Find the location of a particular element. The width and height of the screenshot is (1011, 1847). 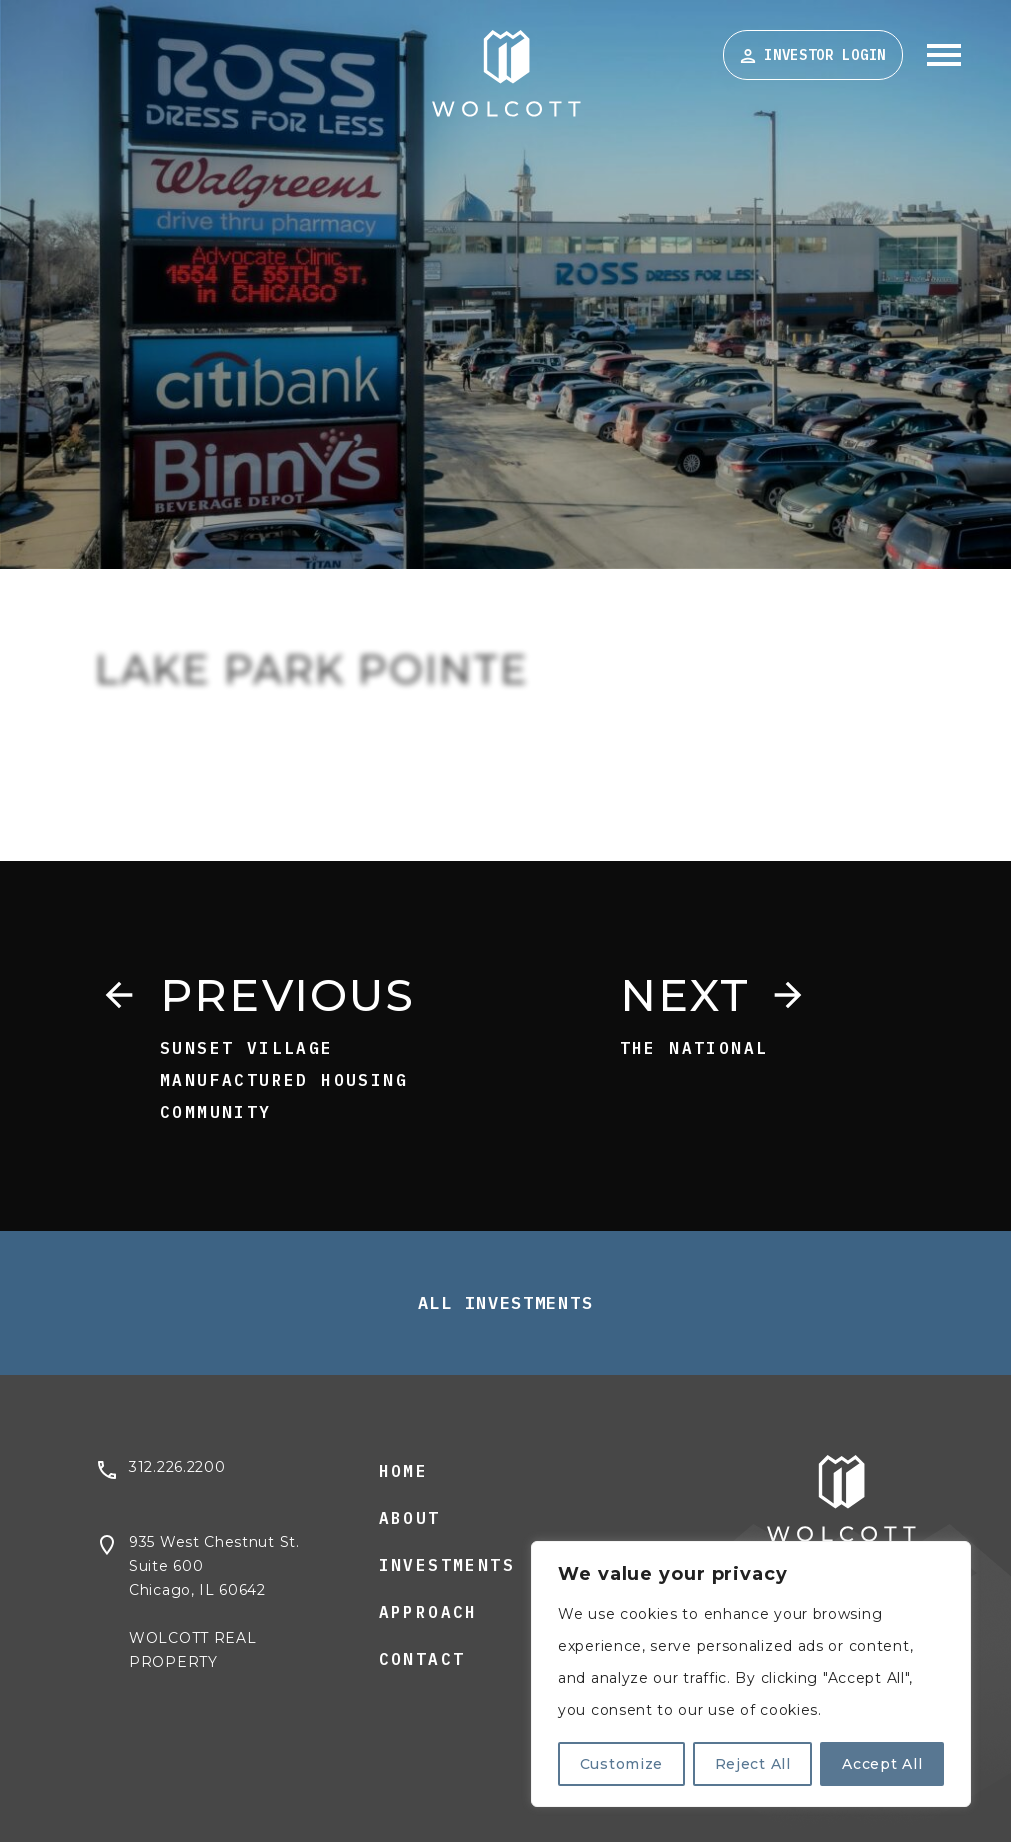

Previous is located at coordinates (298, 997).